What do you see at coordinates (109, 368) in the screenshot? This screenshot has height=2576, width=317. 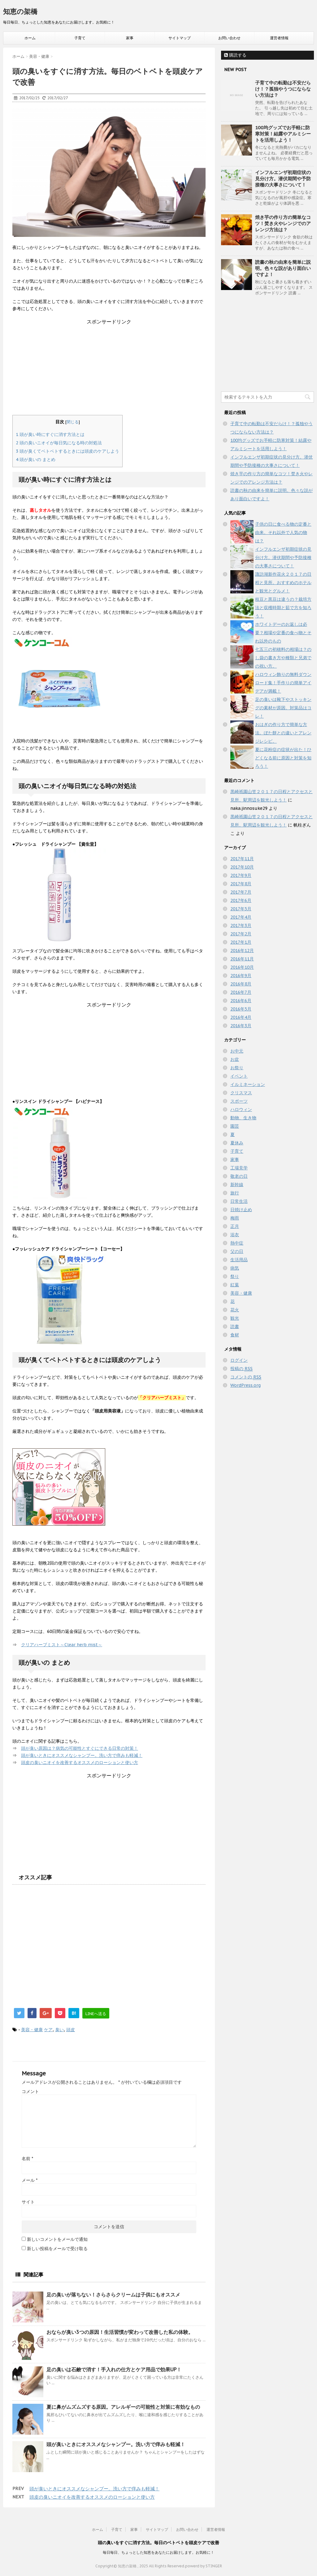 I see `[Advertisement]` at bounding box center [109, 368].